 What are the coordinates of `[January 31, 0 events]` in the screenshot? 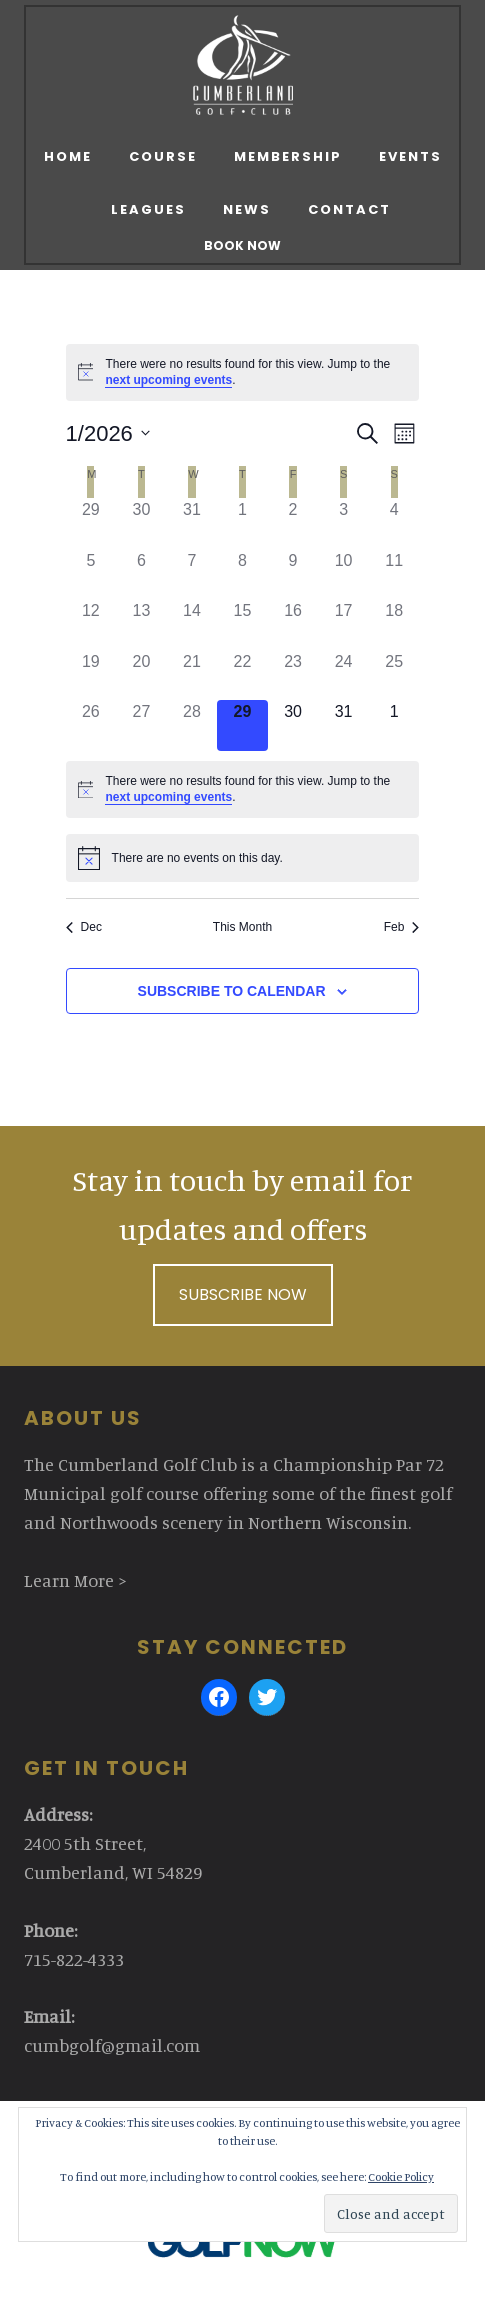 It's located at (343, 725).